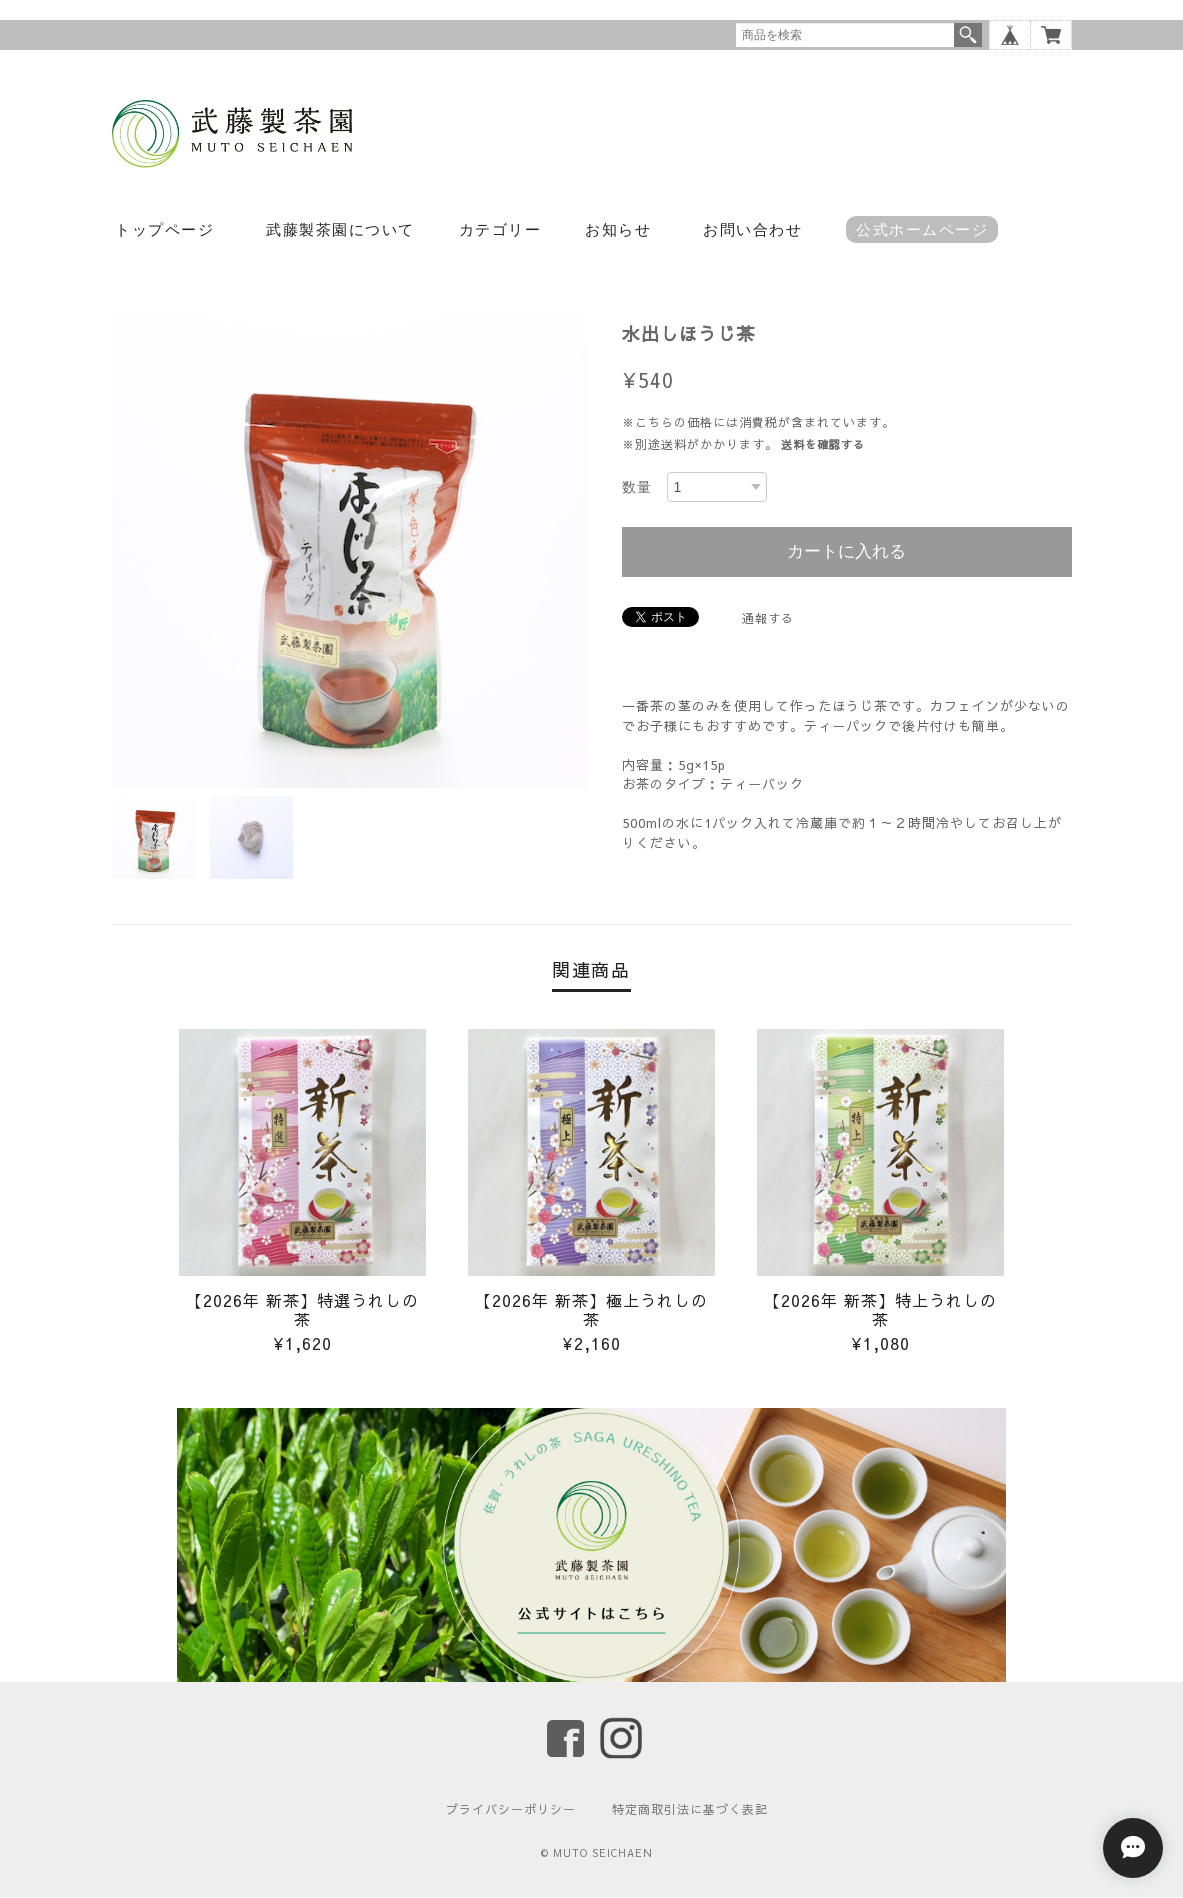 Image resolution: width=1183 pixels, height=1898 pixels. What do you see at coordinates (690, 1810) in the screenshot?
I see `特定商取引法に基づく表記` at bounding box center [690, 1810].